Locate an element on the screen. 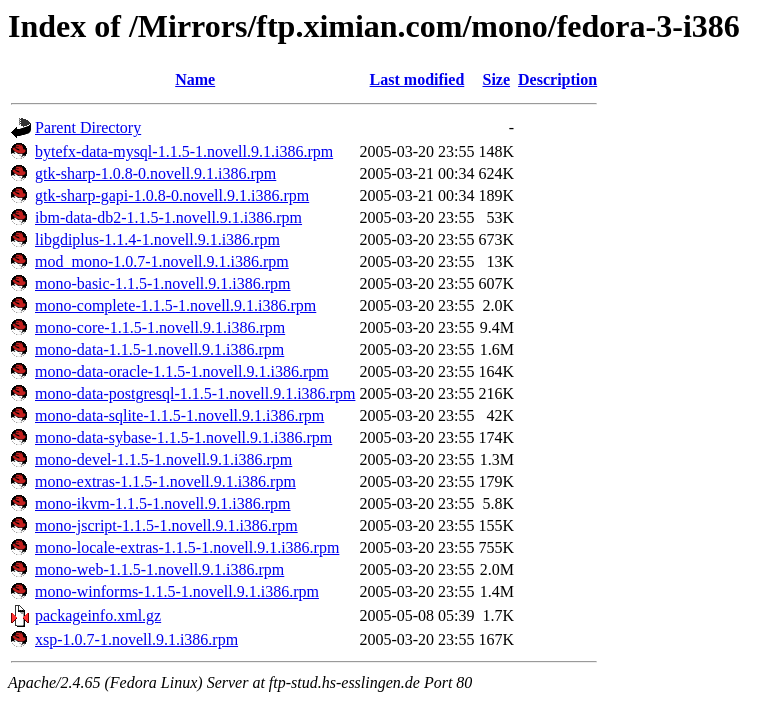  mono-core-1.1.5-1.novell.9.1.i386.rpm is located at coordinates (160, 327).